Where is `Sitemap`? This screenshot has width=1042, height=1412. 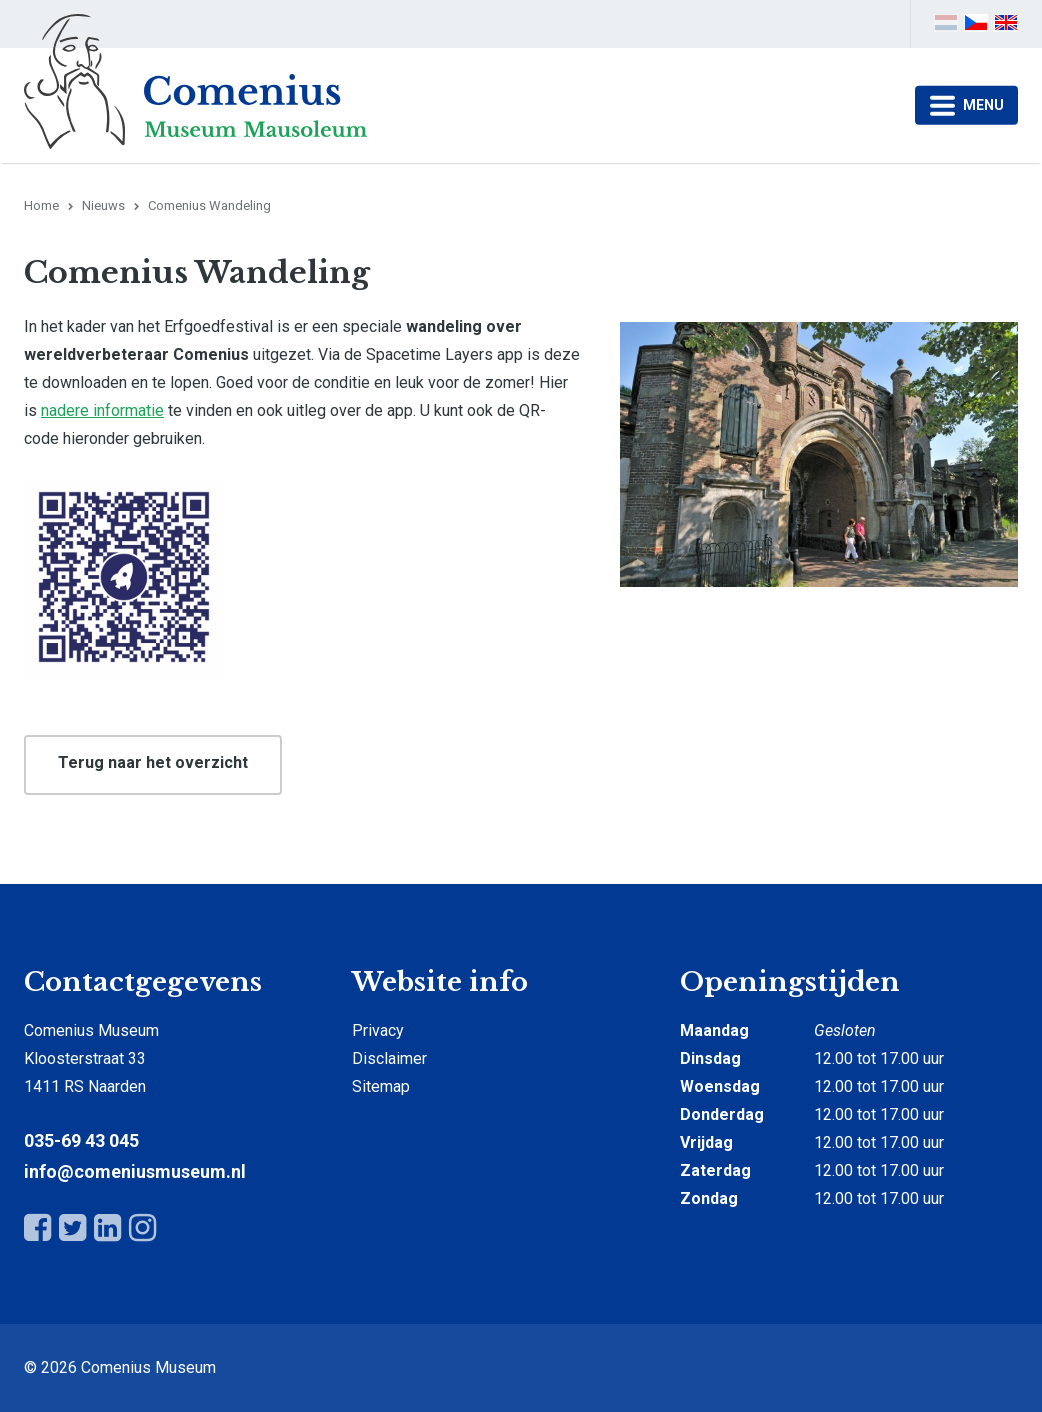 Sitemap is located at coordinates (381, 1086).